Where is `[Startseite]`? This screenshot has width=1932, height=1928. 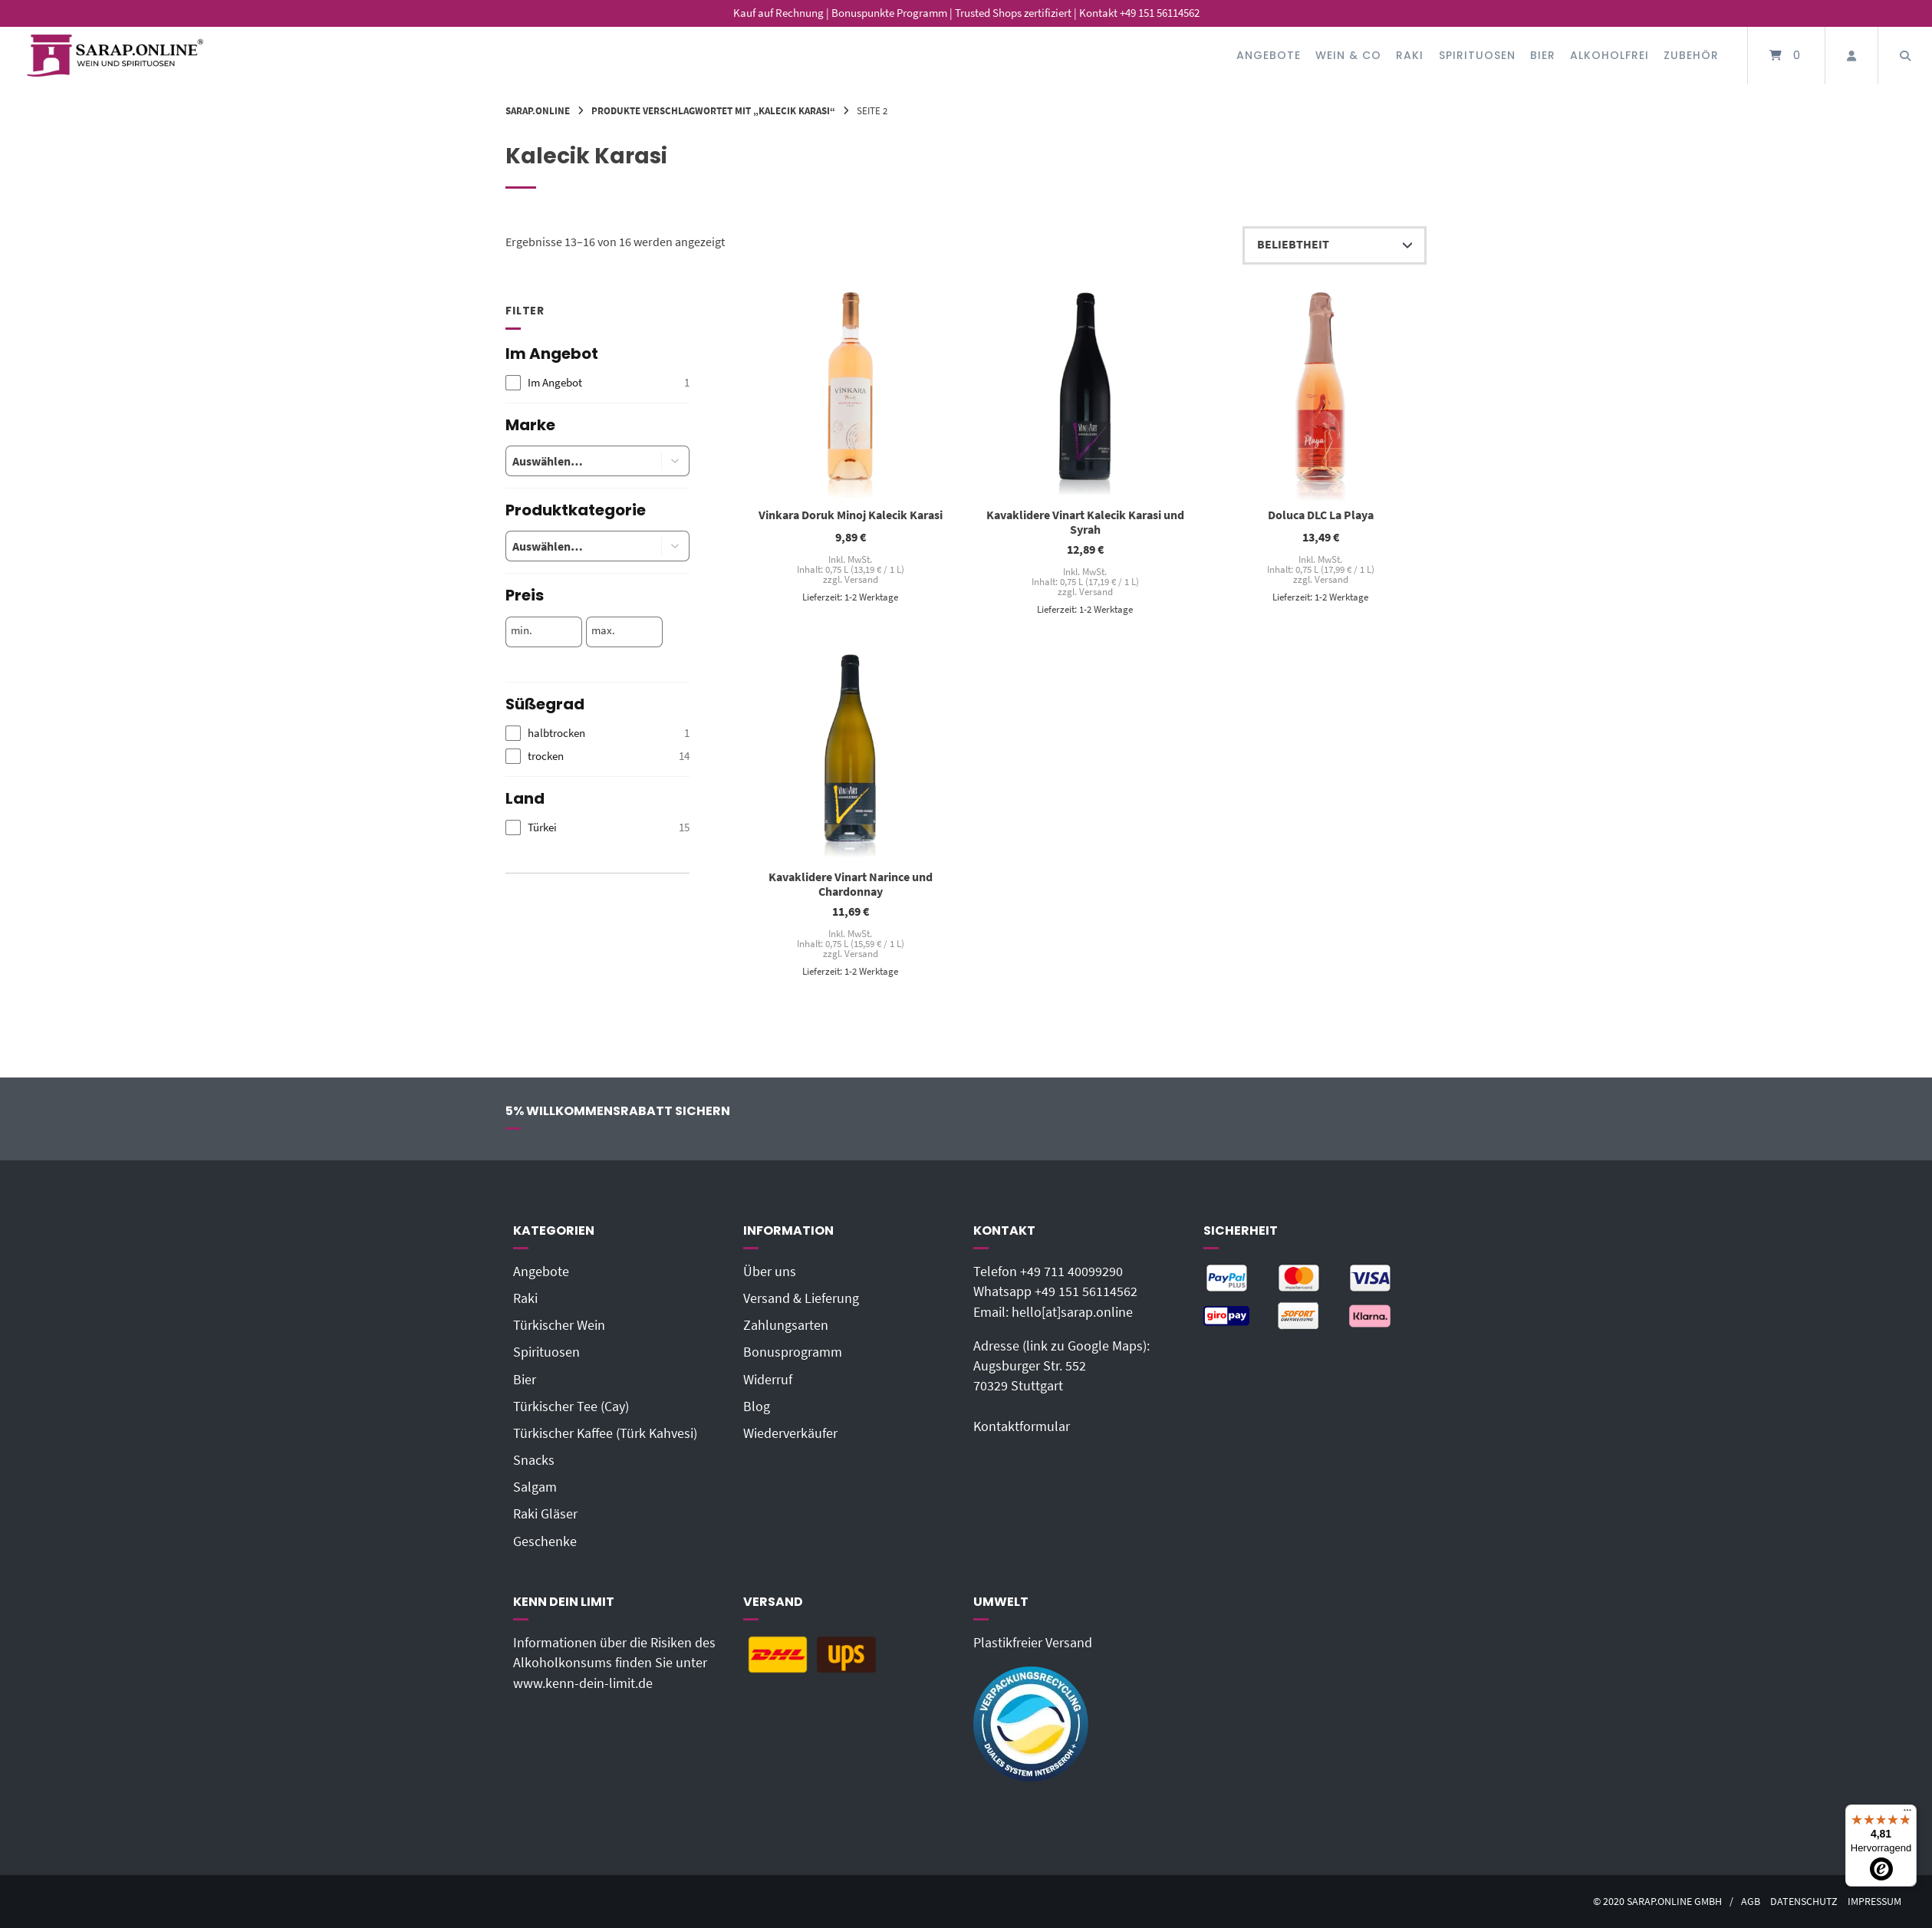 [Startseite] is located at coordinates (115, 55).